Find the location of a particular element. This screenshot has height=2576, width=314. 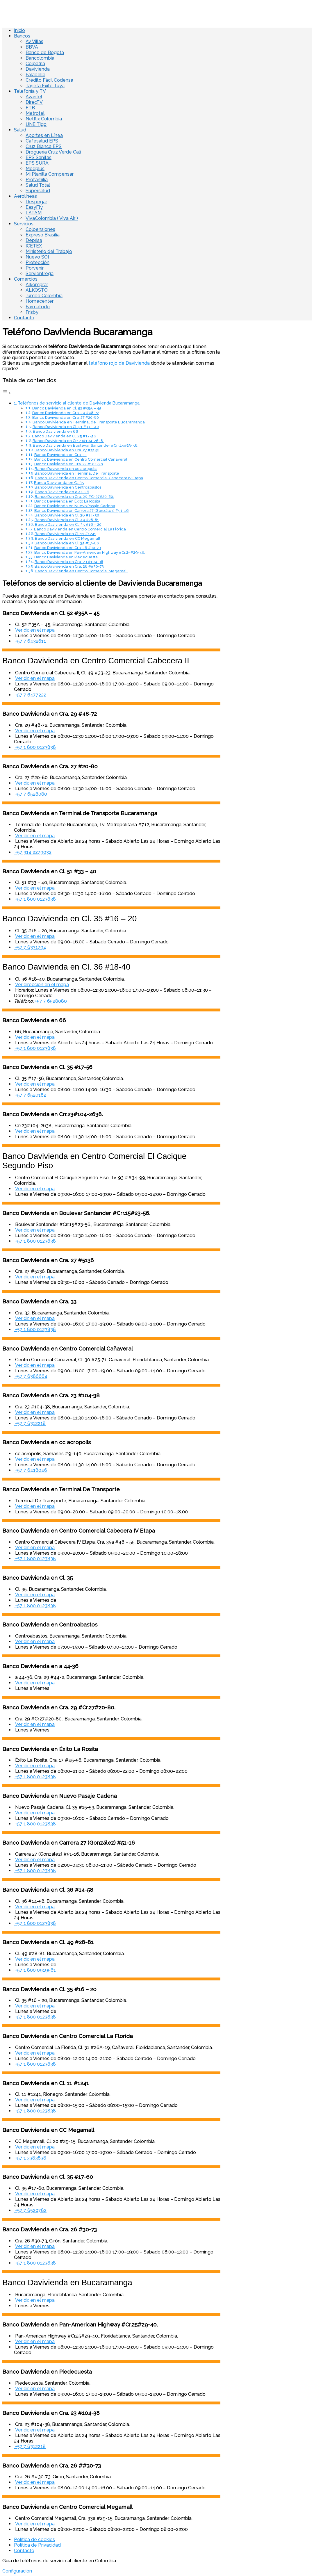

Despegar is located at coordinates (36, 201).